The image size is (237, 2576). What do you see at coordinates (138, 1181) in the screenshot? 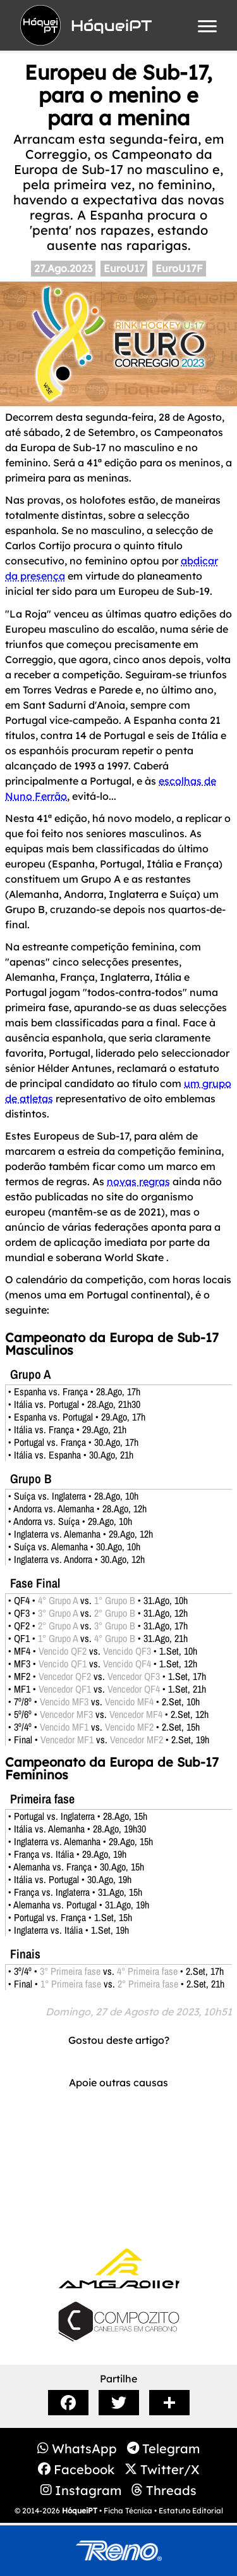
I see `novas regras` at bounding box center [138, 1181].